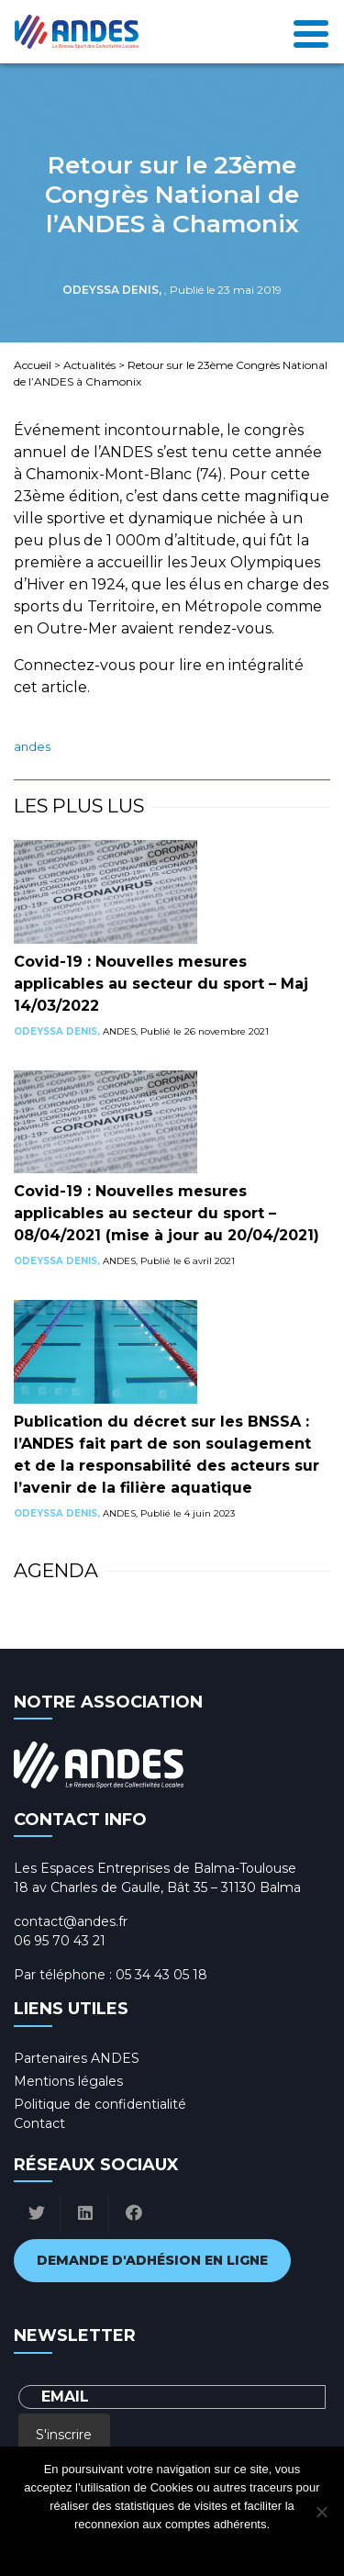 Image resolution: width=344 pixels, height=2576 pixels. What do you see at coordinates (68, 2081) in the screenshot?
I see `Mentions légales` at bounding box center [68, 2081].